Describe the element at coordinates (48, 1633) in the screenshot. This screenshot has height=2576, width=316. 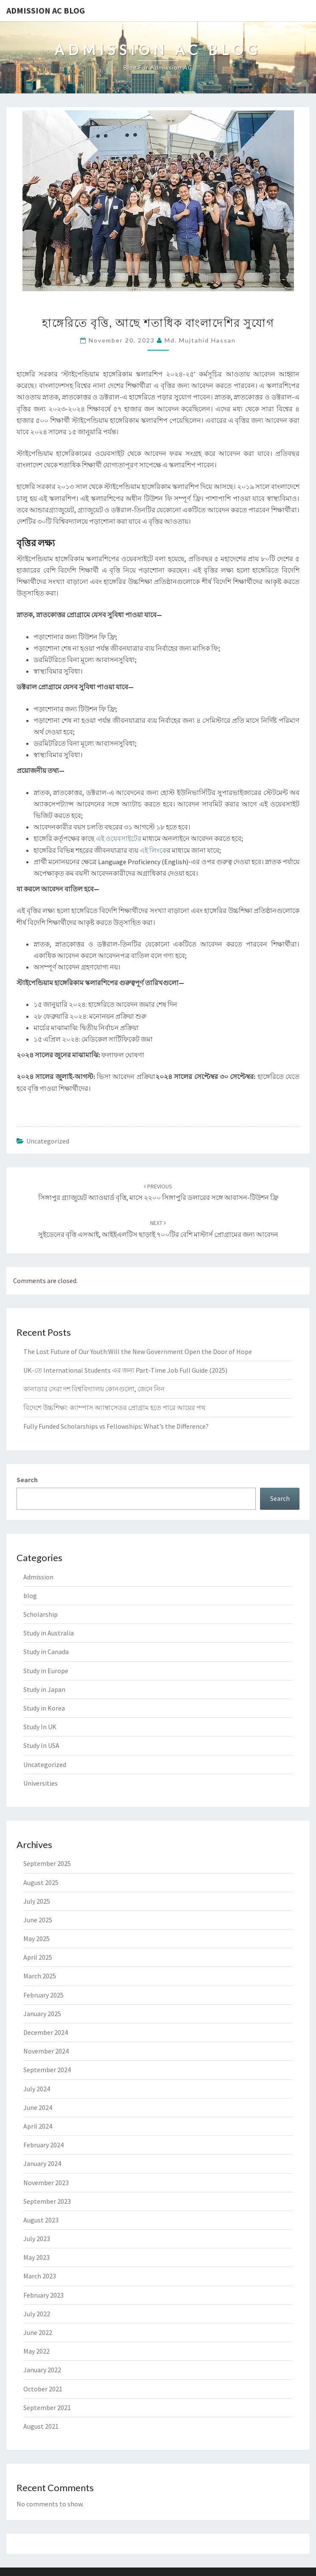
I see `Study in Australia` at that location.